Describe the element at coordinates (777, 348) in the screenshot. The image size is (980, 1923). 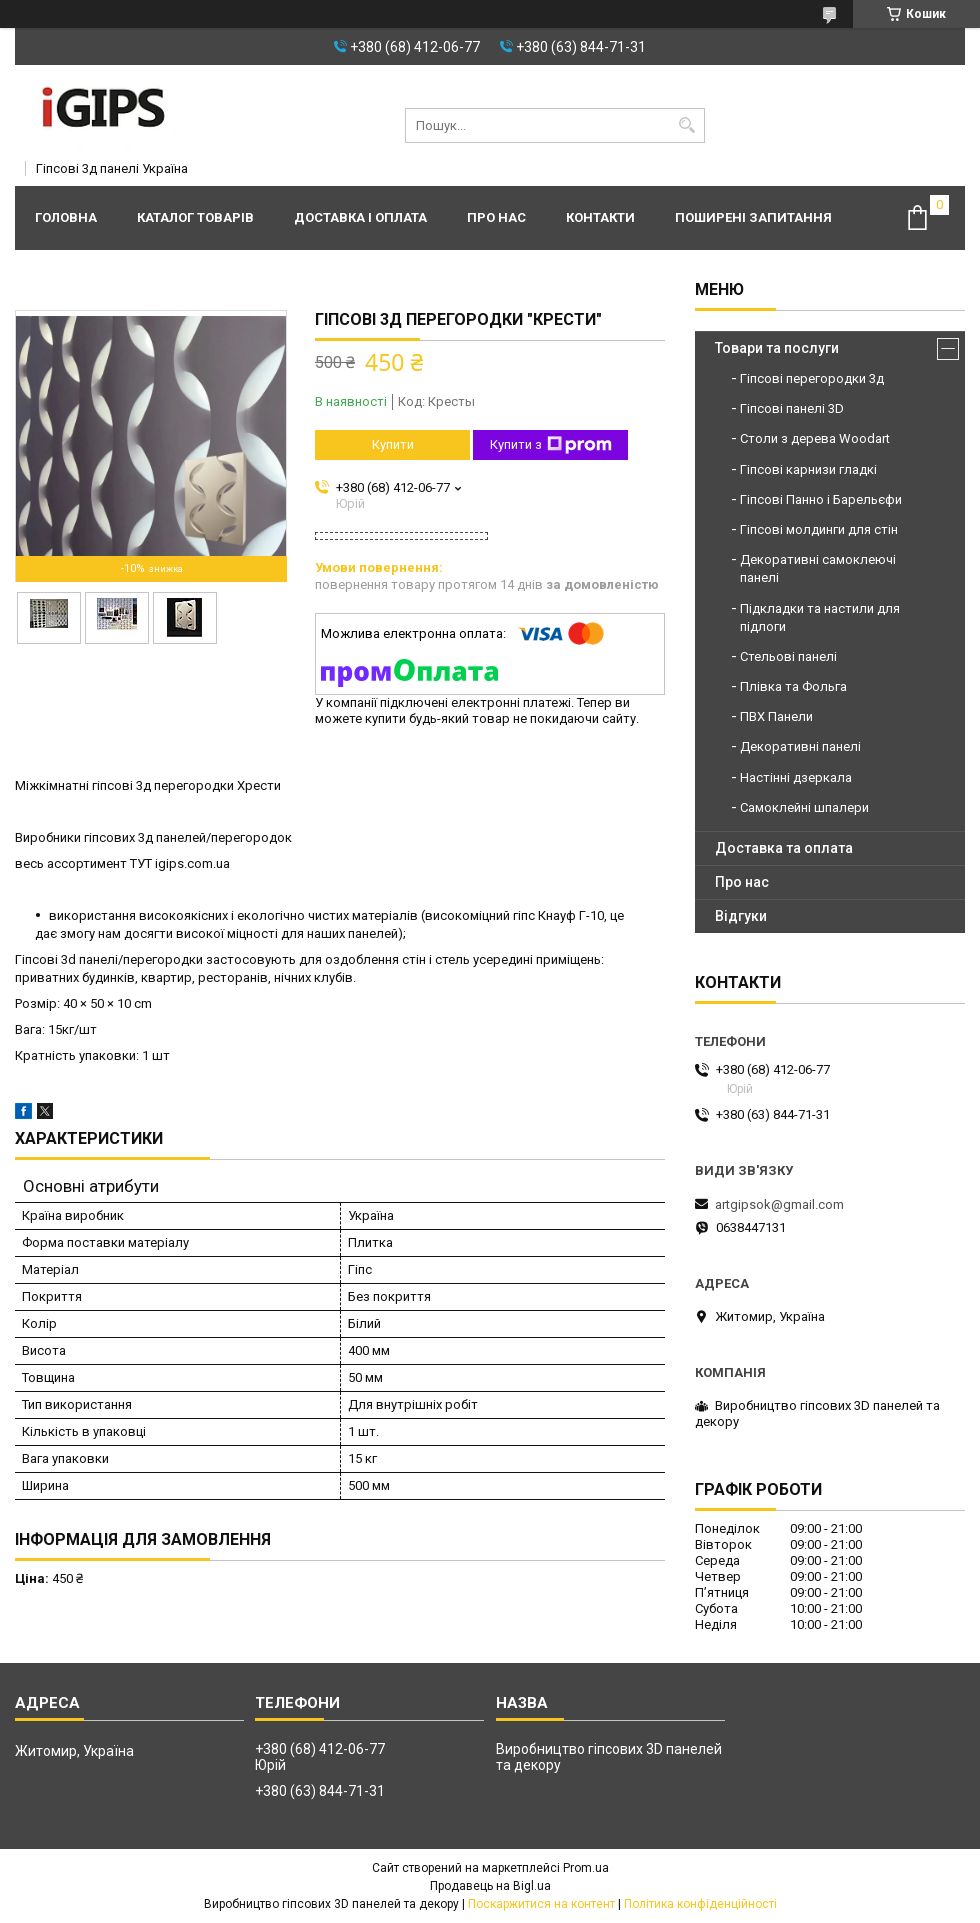
I see `Товари та послуги` at that location.